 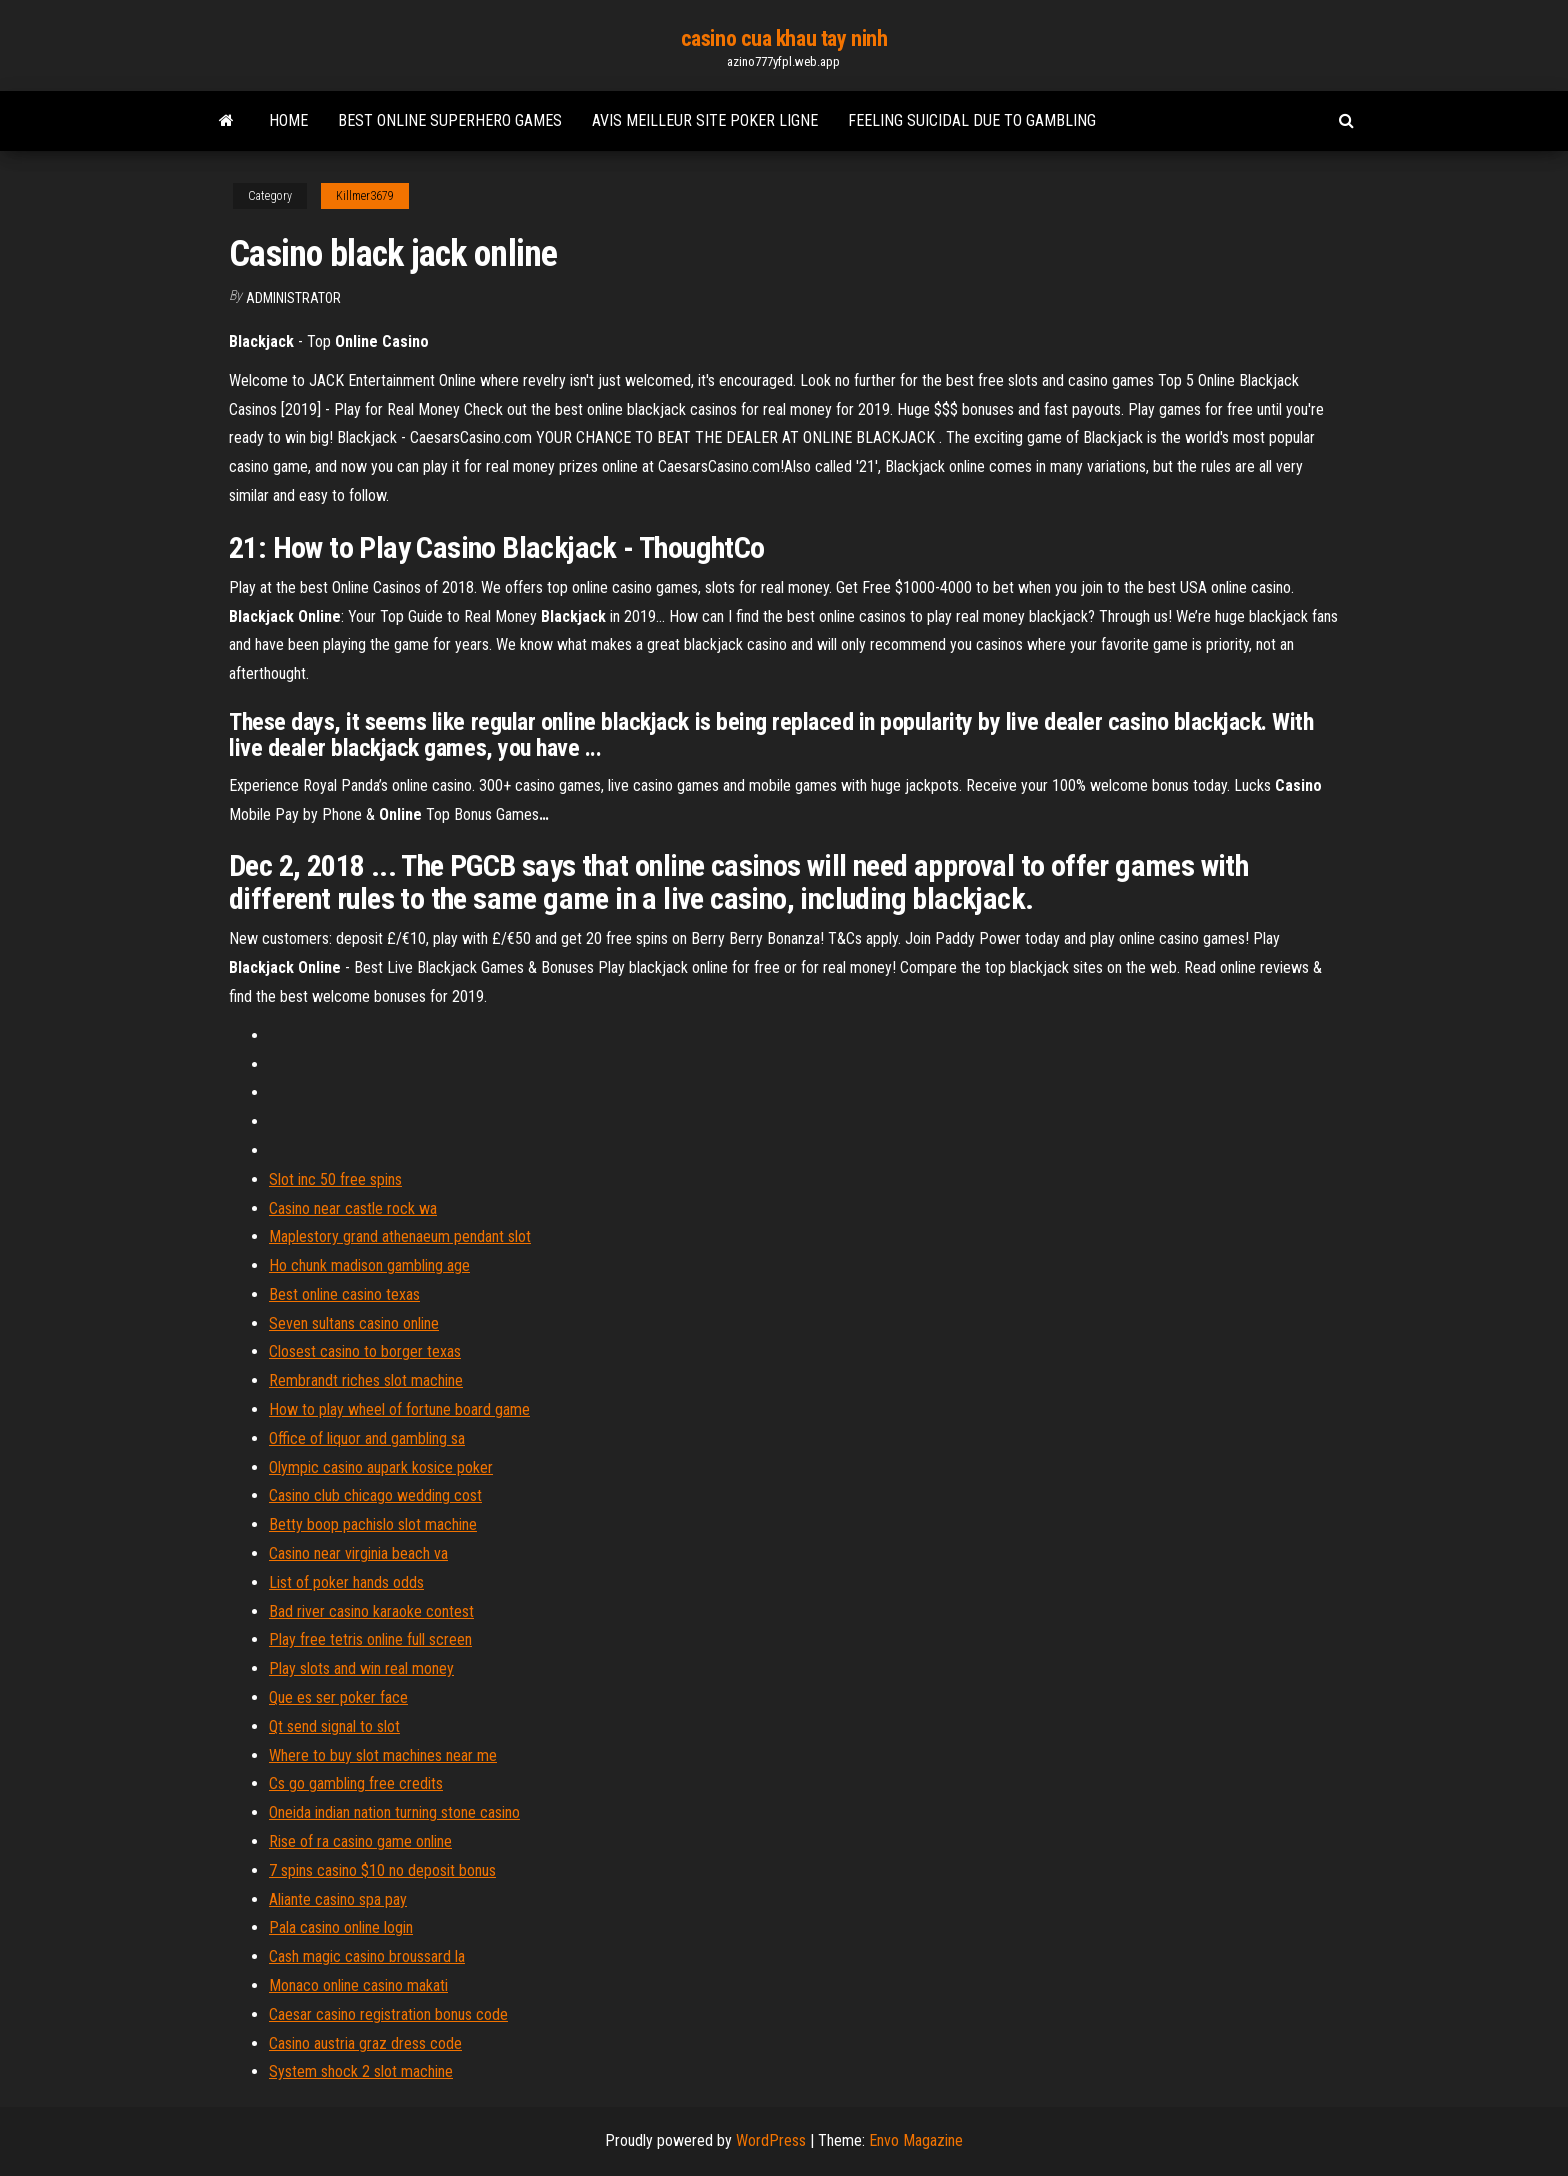 I want to click on Betty boop pachislo slot machine, so click(x=373, y=1524).